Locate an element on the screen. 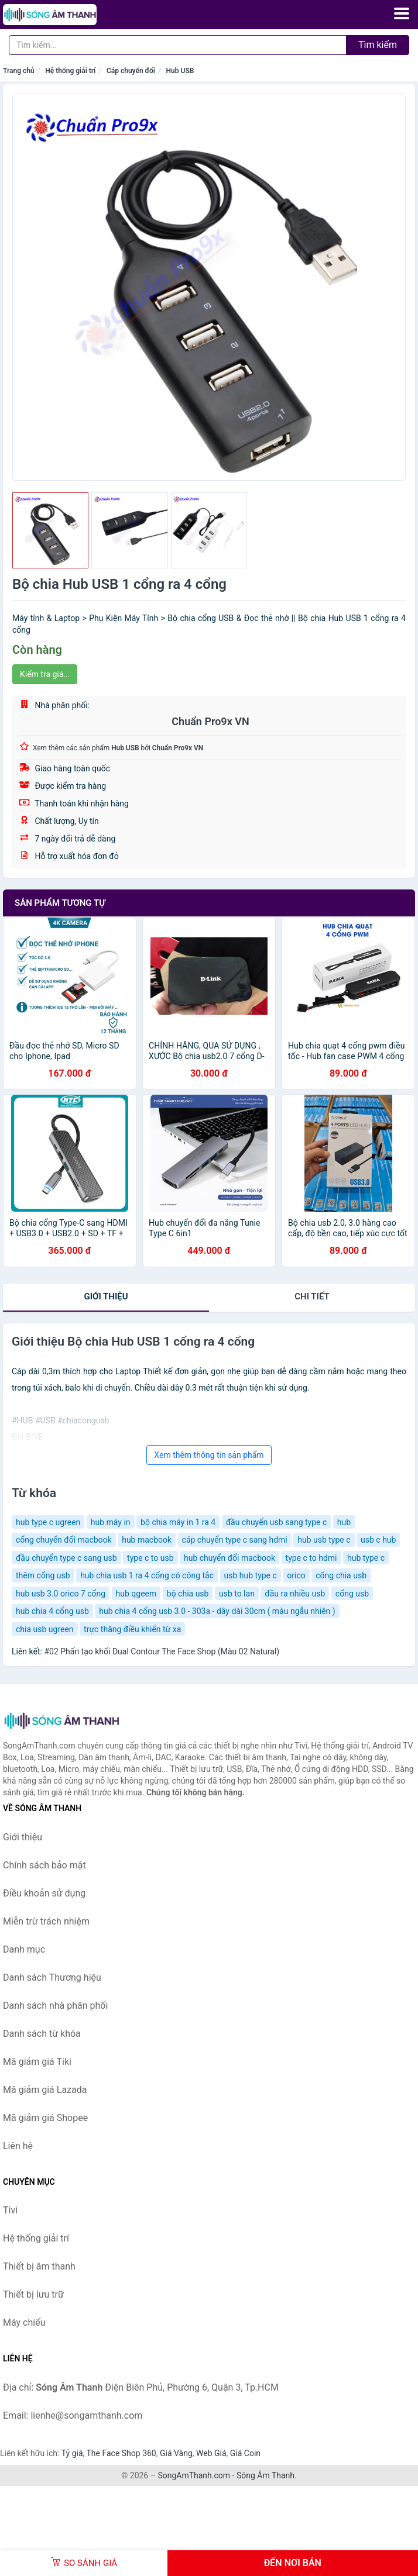 The width and height of the screenshot is (418, 2576). orico is located at coordinates (296, 1575).